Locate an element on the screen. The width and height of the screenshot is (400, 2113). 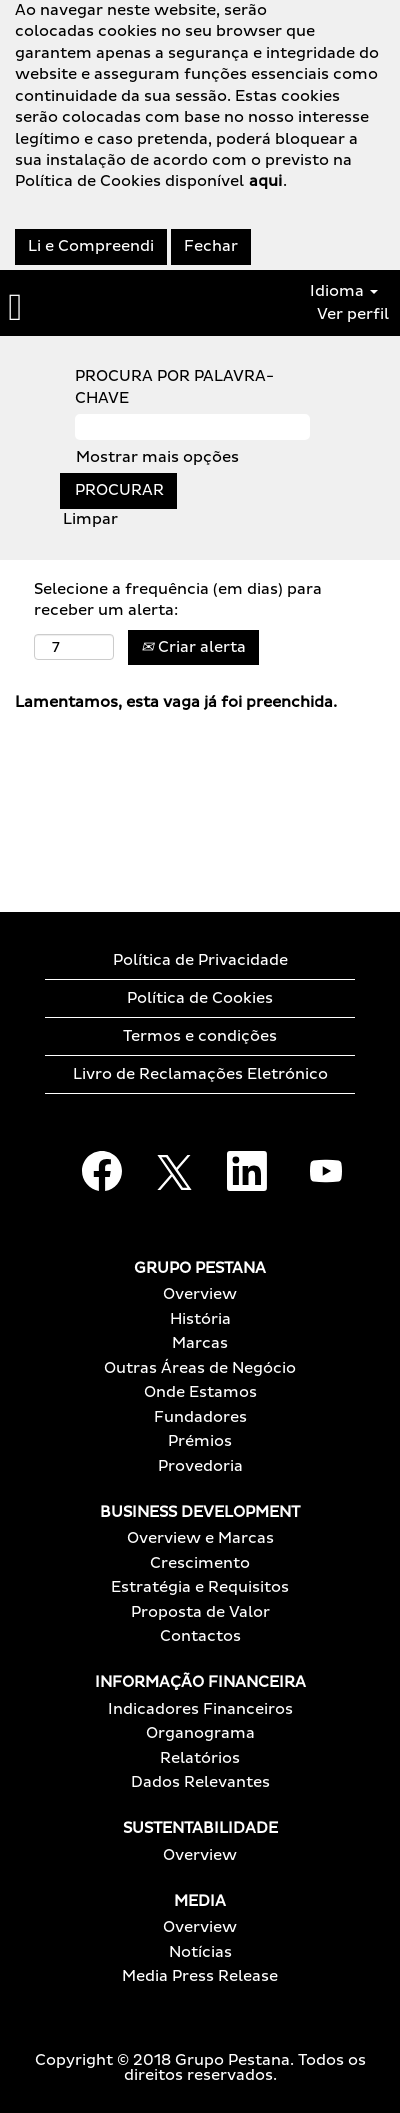
Outras Áreas de Negócio is located at coordinates (200, 1368).